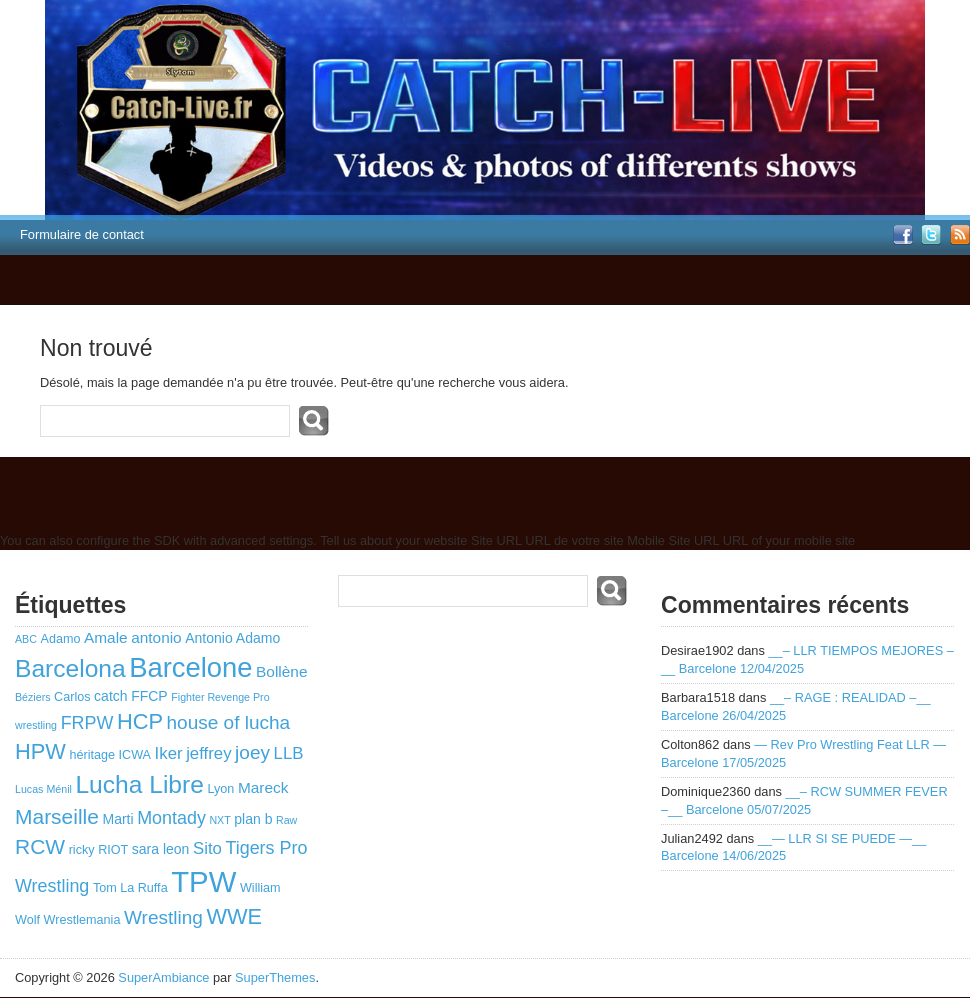 Image resolution: width=970 pixels, height=998 pixels. Describe the element at coordinates (281, 671) in the screenshot. I see `Bollène [Bollène (8 éléments)]` at that location.